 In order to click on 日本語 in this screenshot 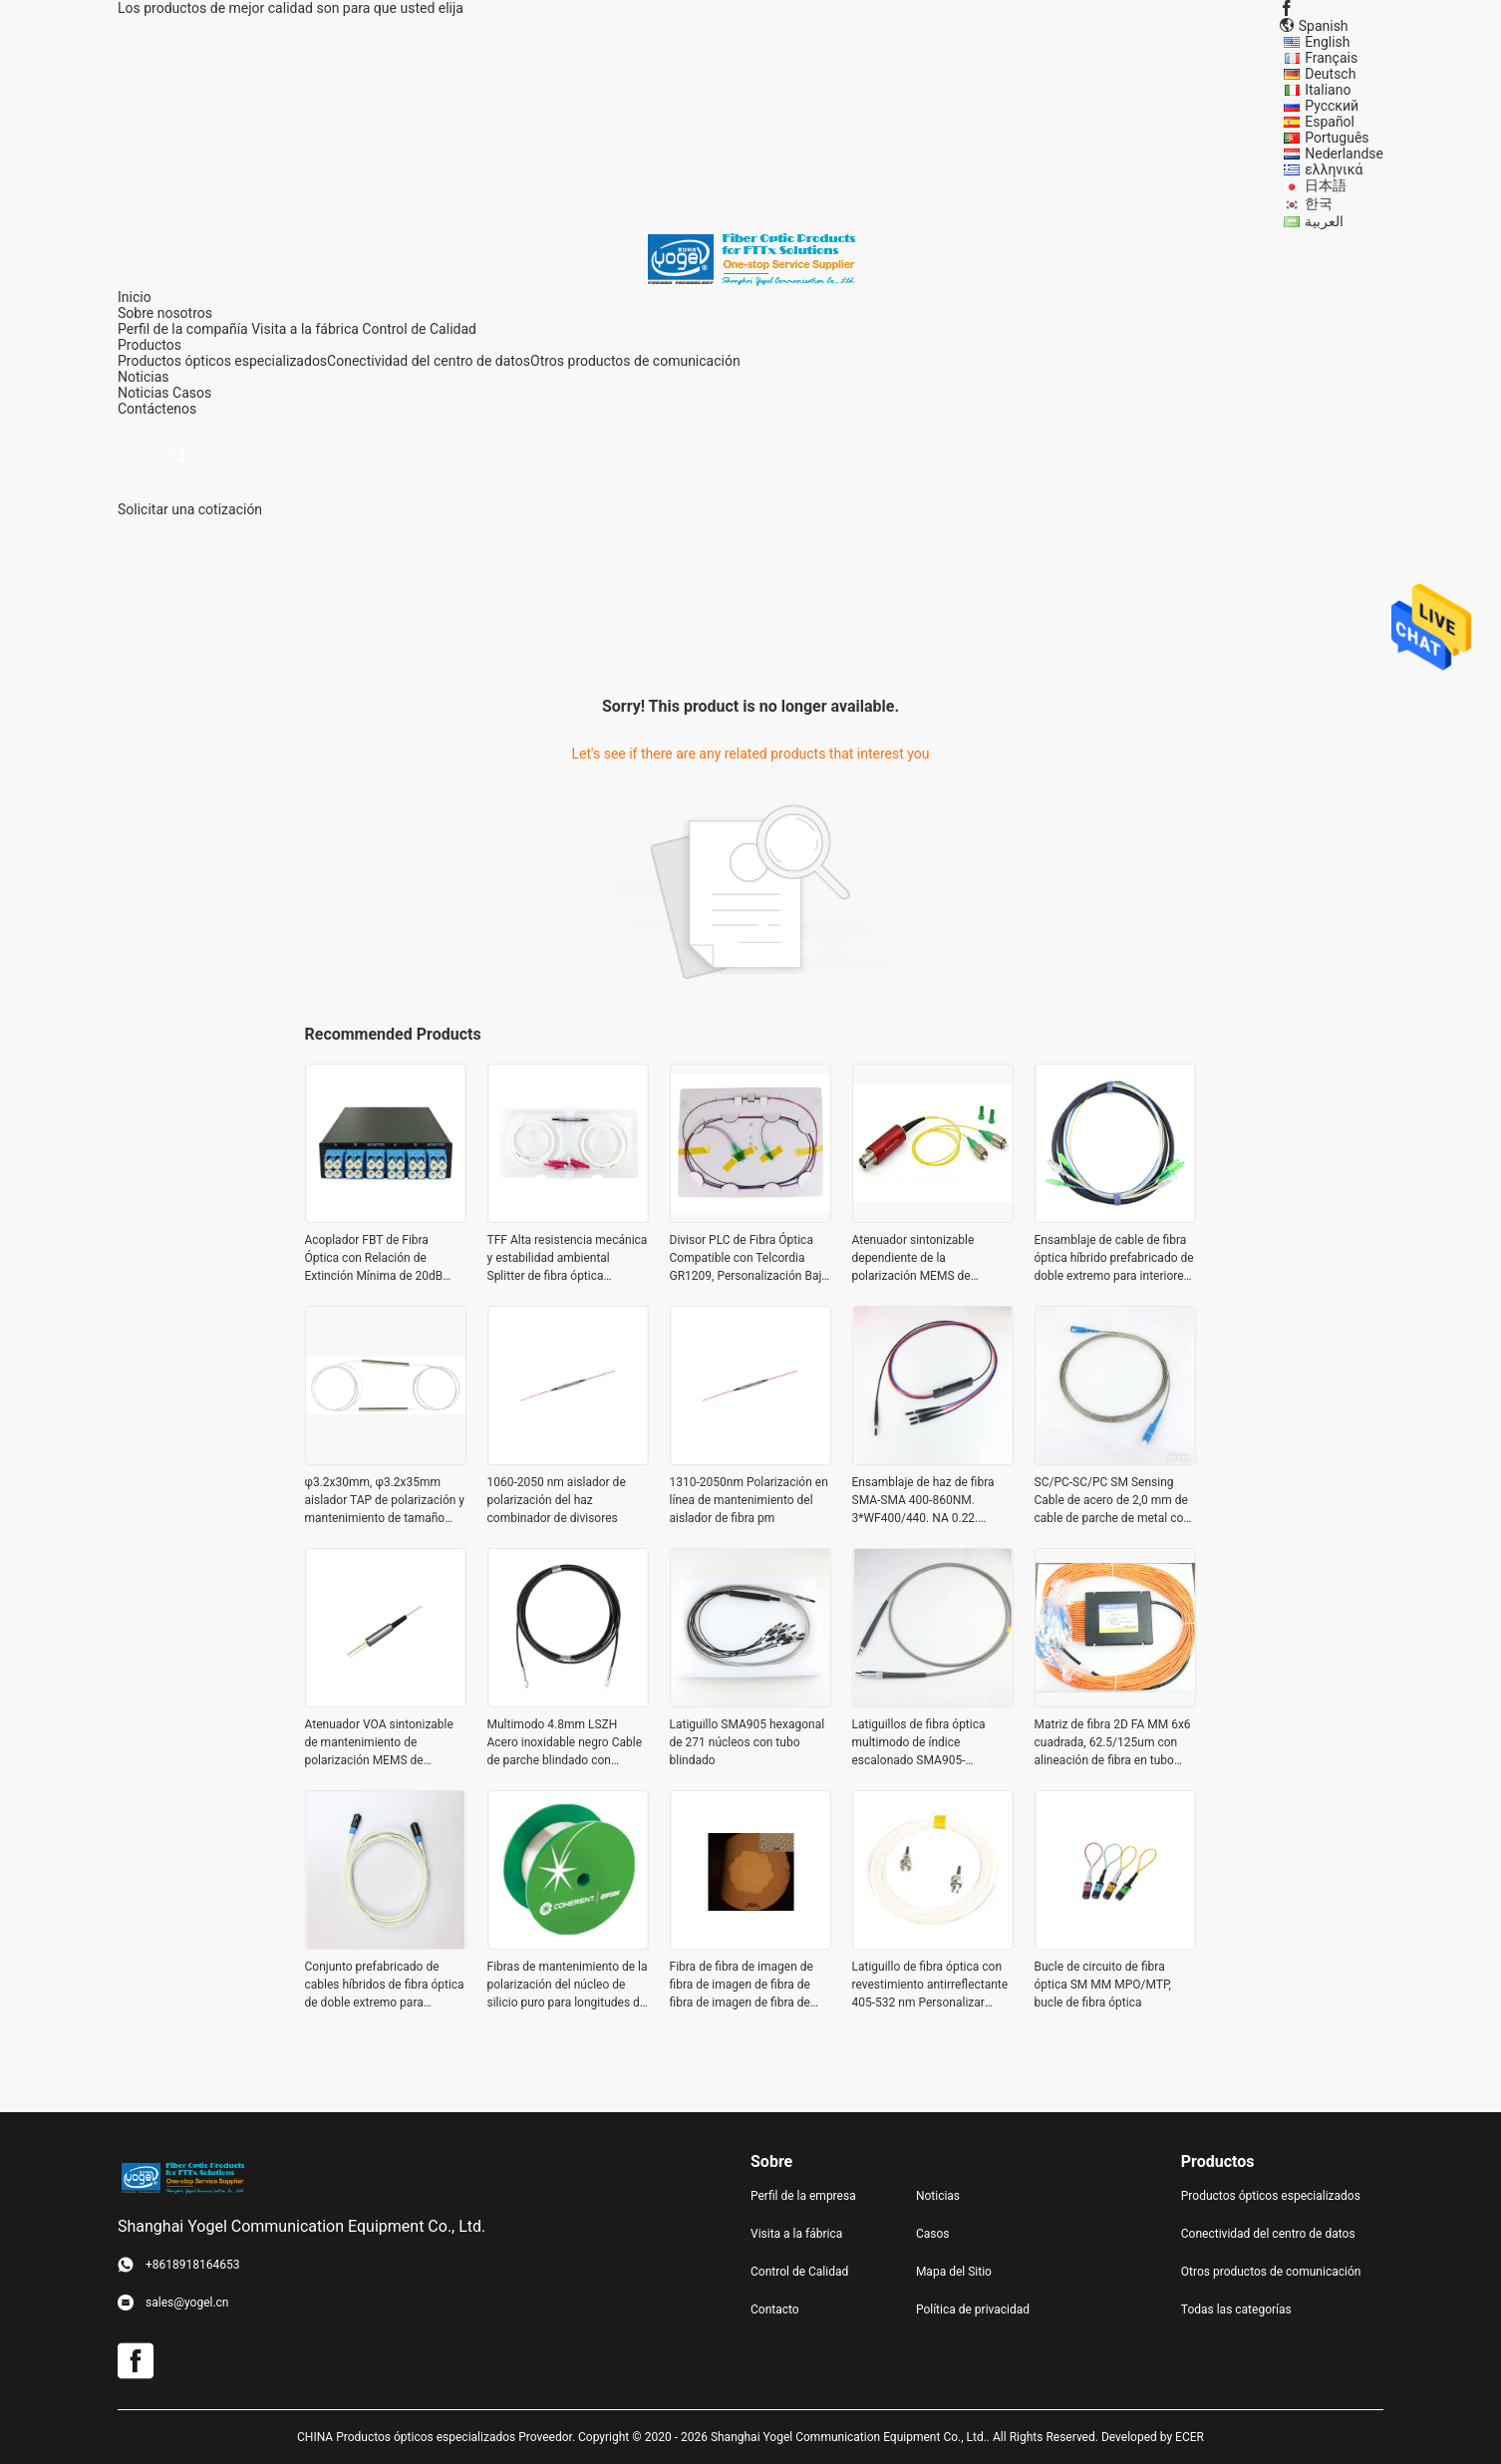, I will do `click(1326, 185)`.